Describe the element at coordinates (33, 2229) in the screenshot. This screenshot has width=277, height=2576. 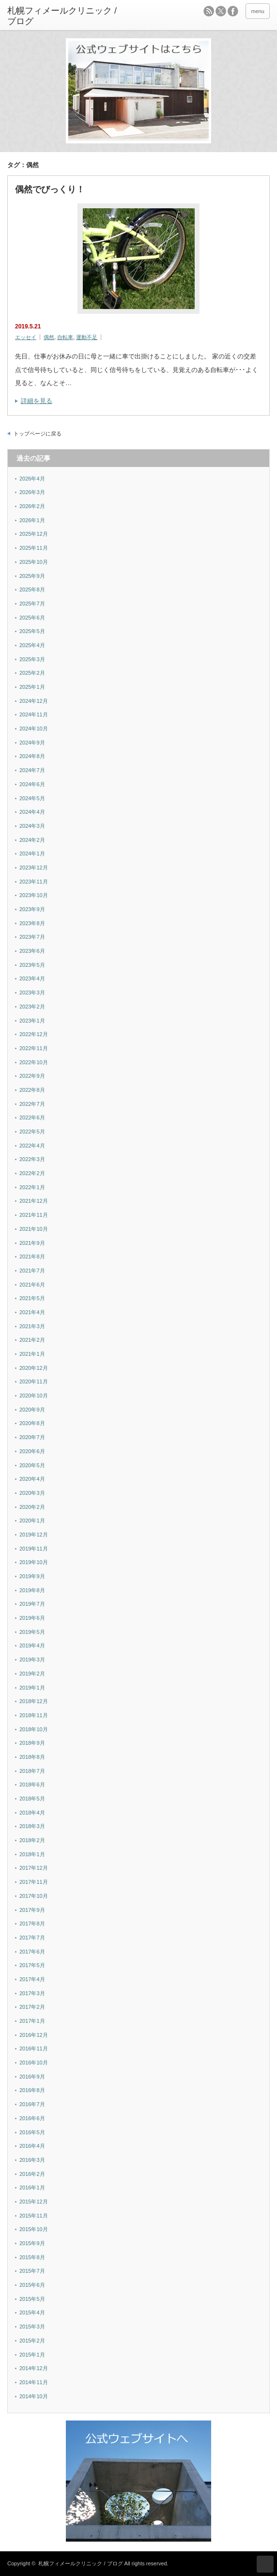
I see `2015年10月` at that location.